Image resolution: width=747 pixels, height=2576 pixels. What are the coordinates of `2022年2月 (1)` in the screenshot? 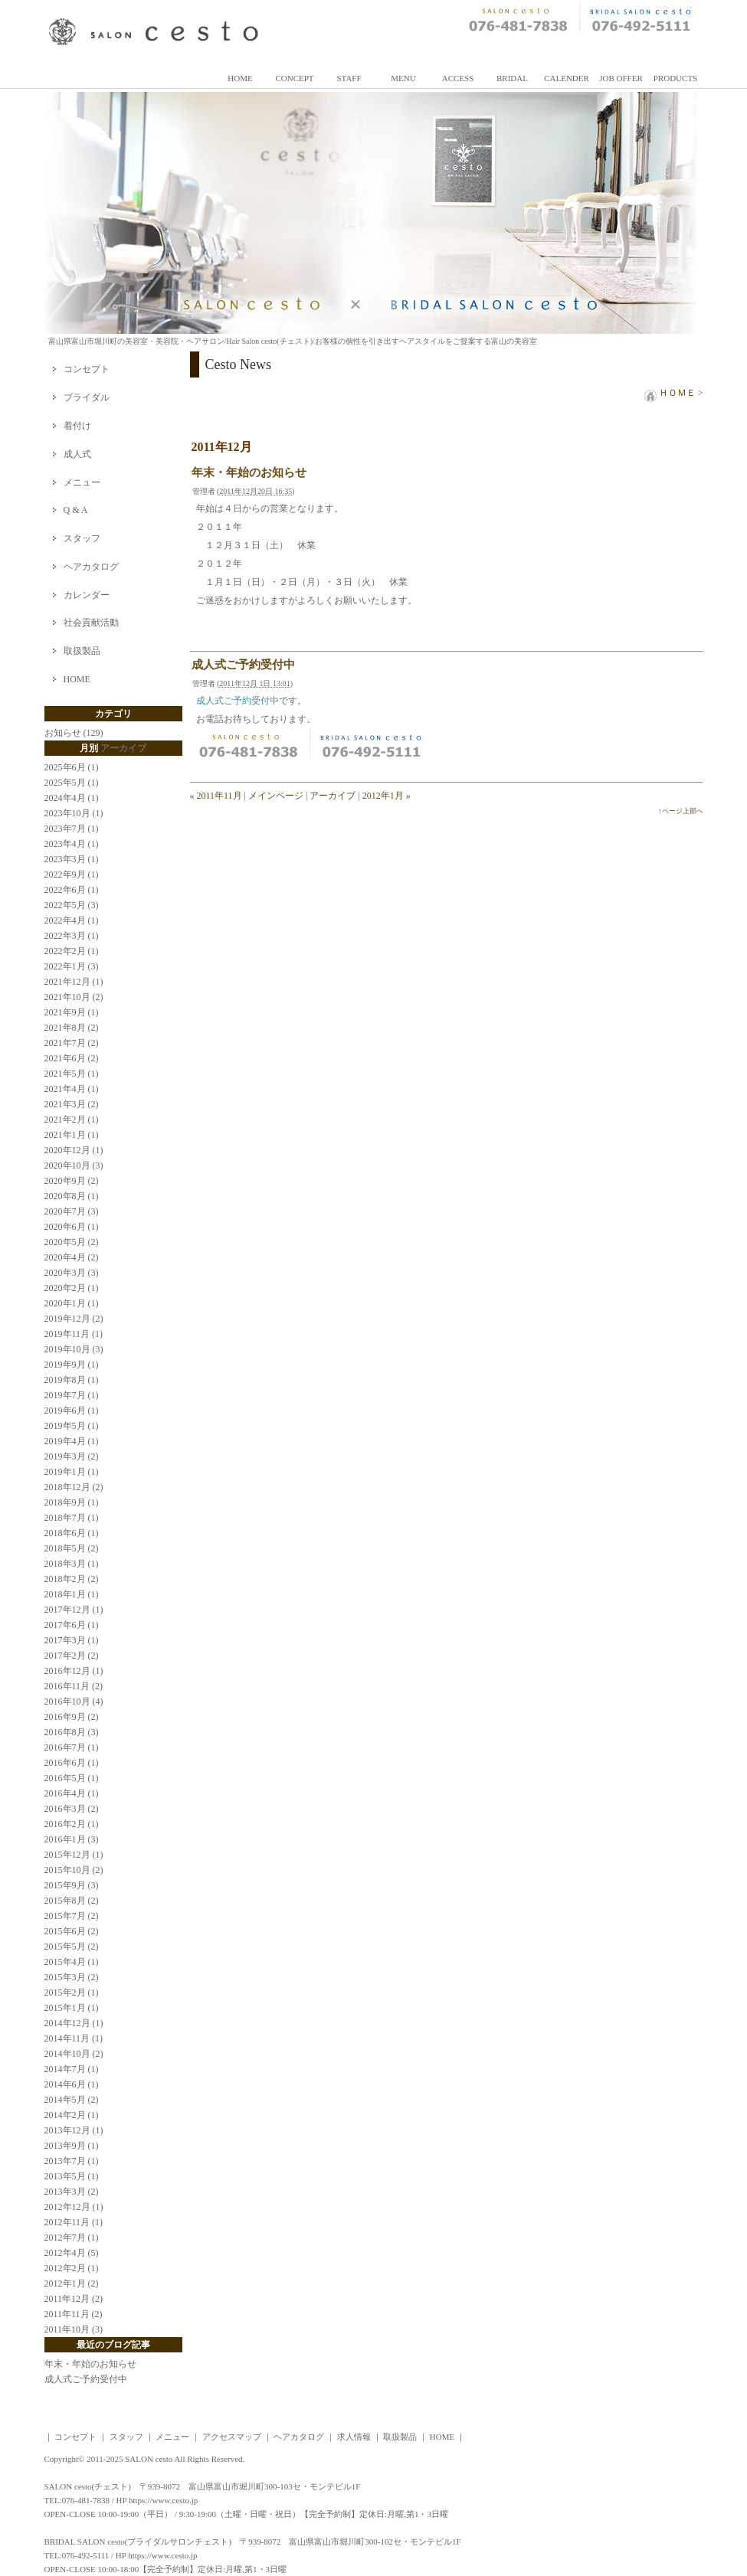 It's located at (71, 951).